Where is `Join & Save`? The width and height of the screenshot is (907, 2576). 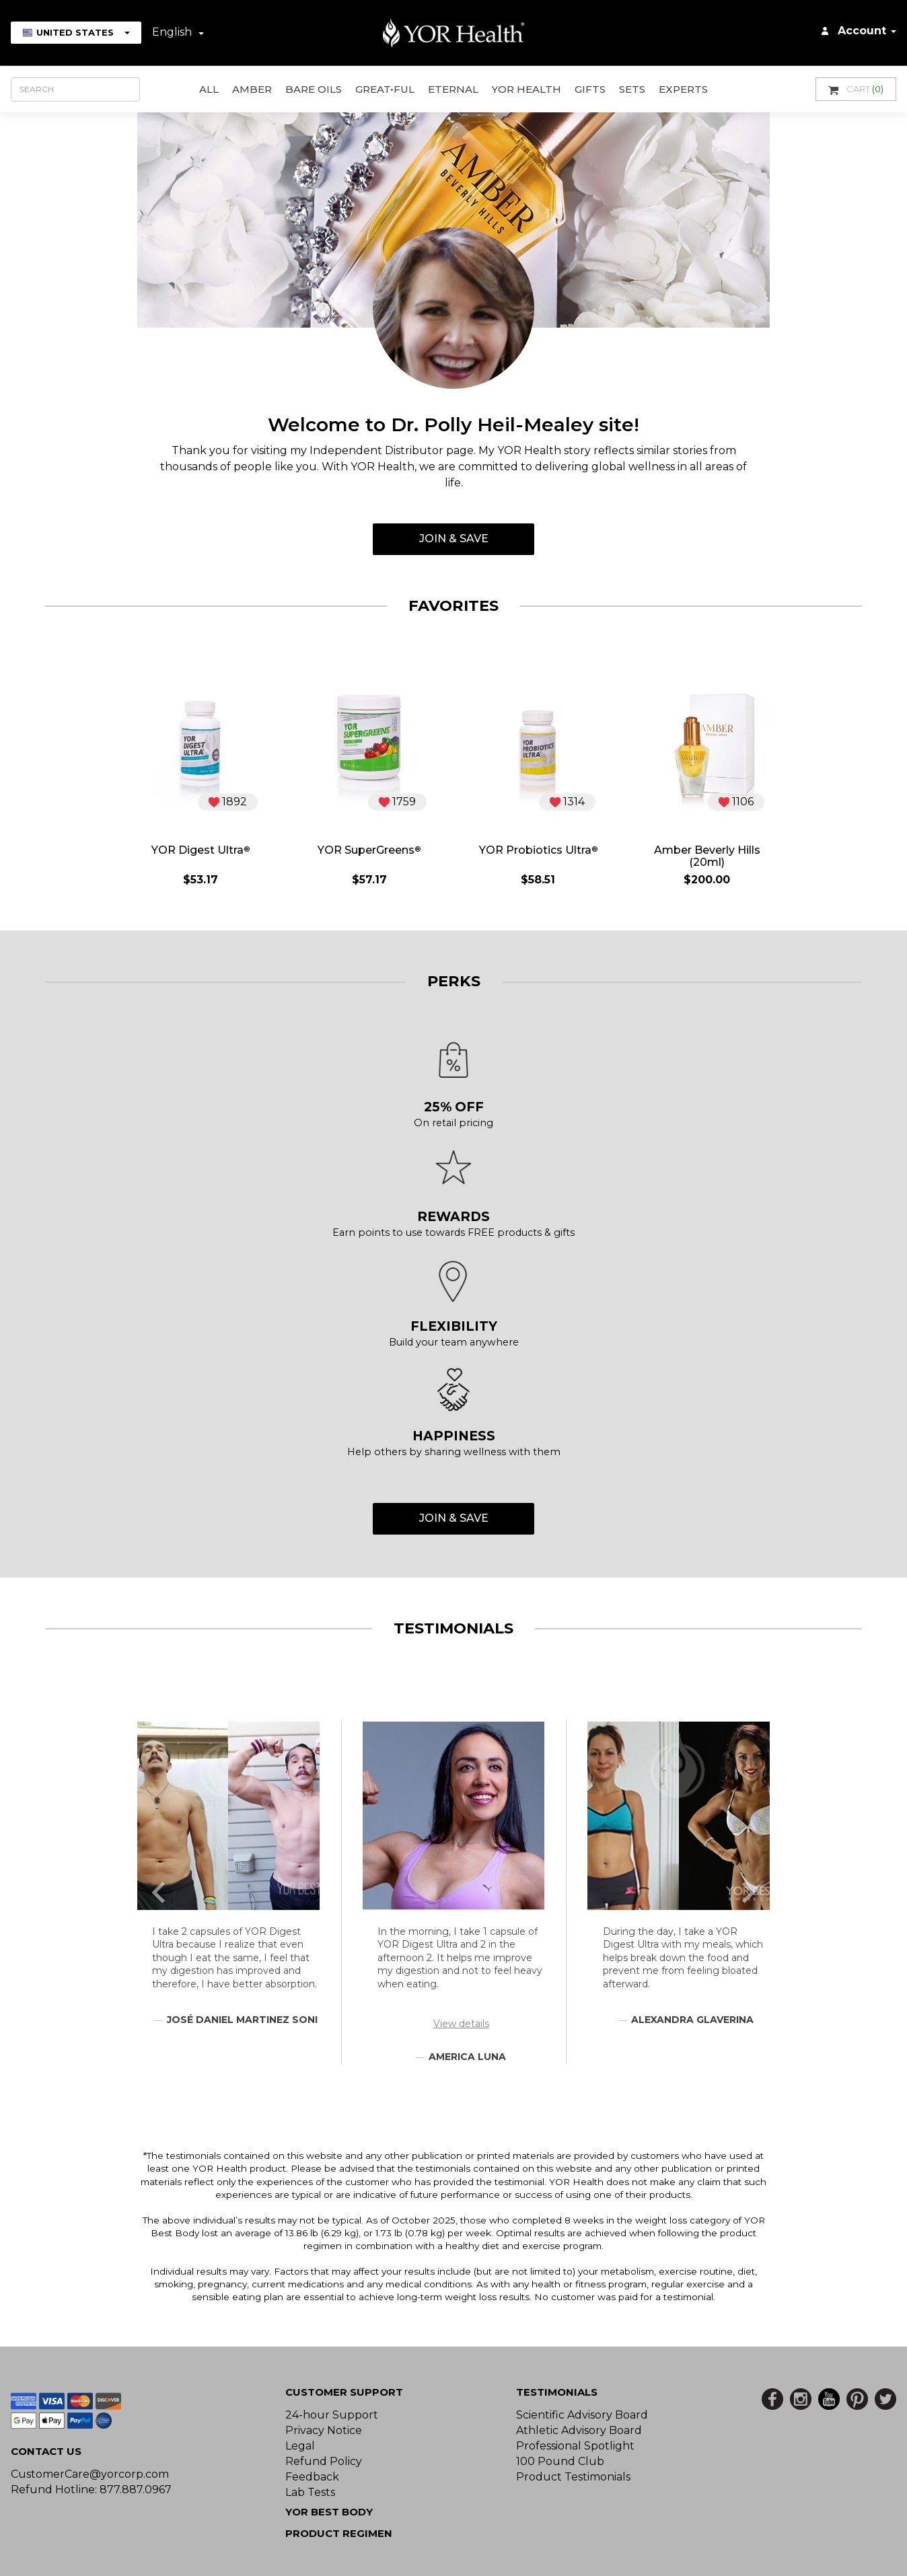
Join & Save is located at coordinates (453, 538).